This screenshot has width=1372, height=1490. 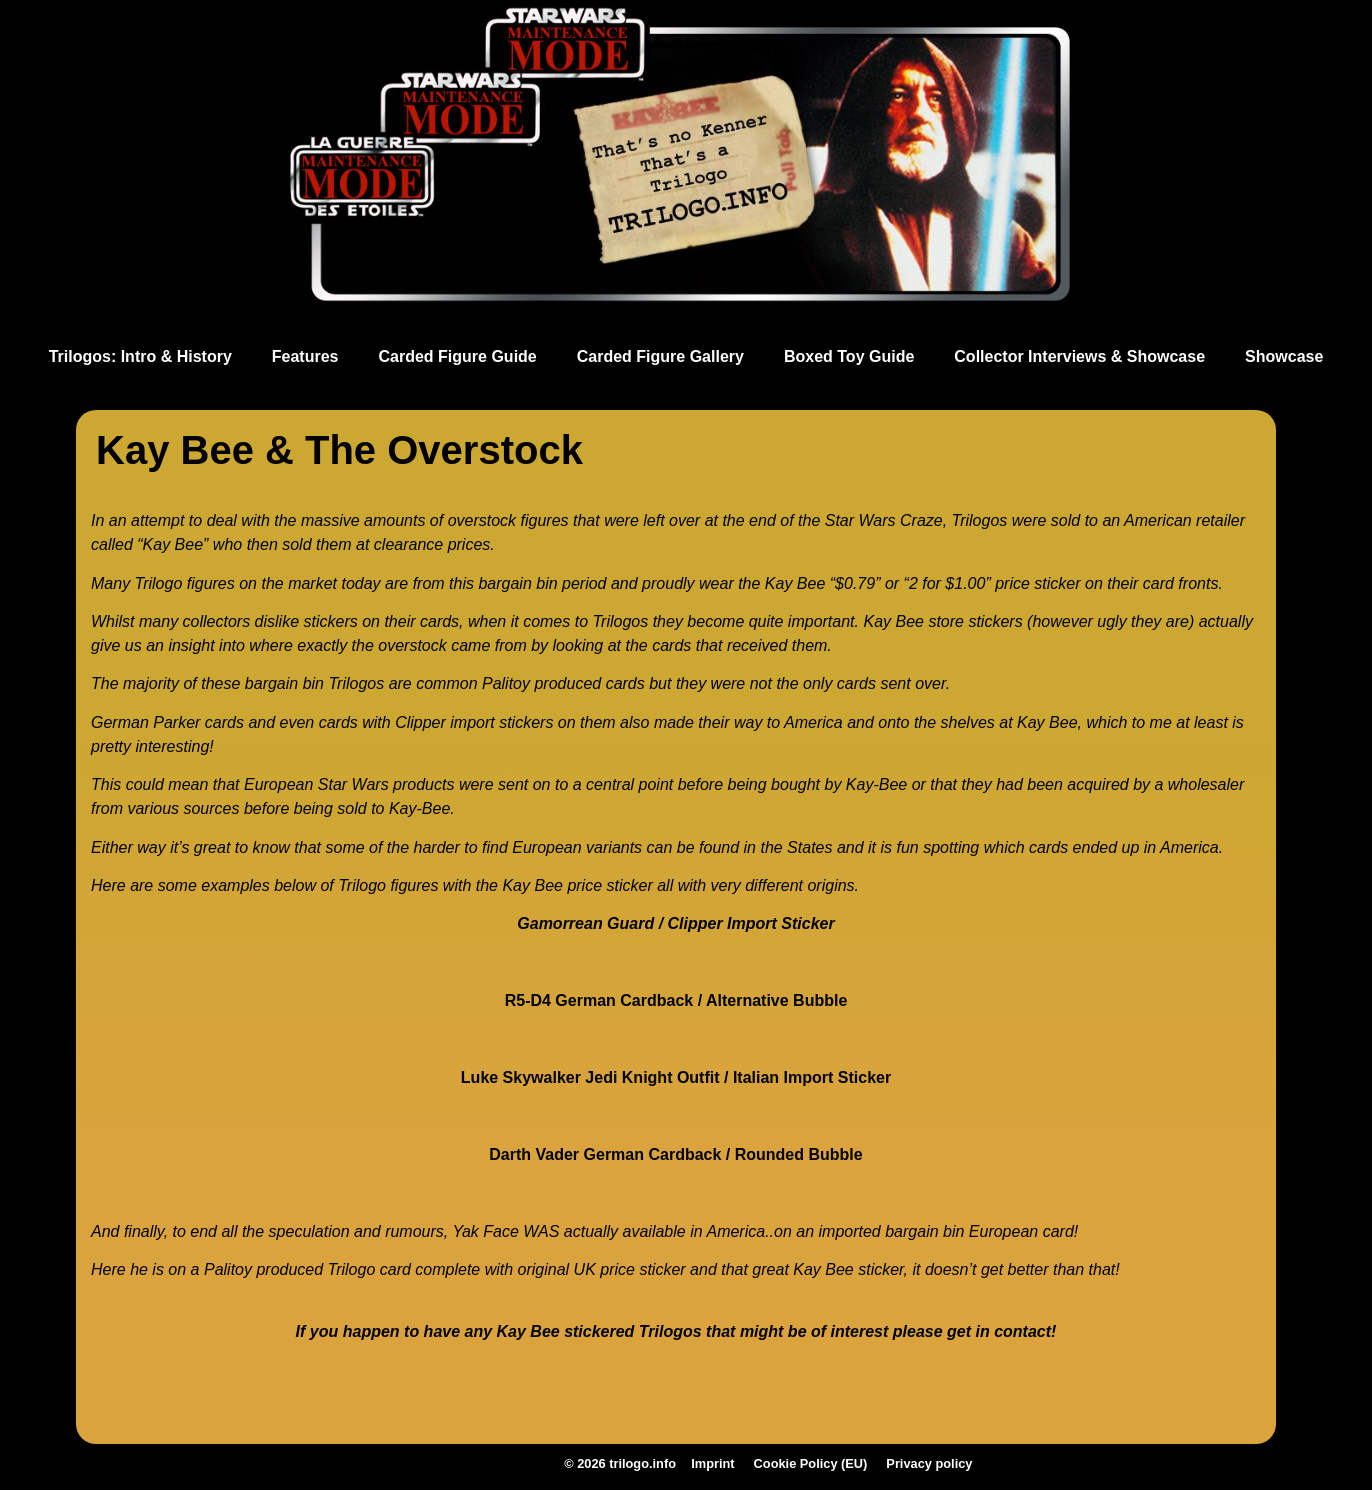 What do you see at coordinates (798, 1466) in the screenshot?
I see `Cookie Policy (EU)` at bounding box center [798, 1466].